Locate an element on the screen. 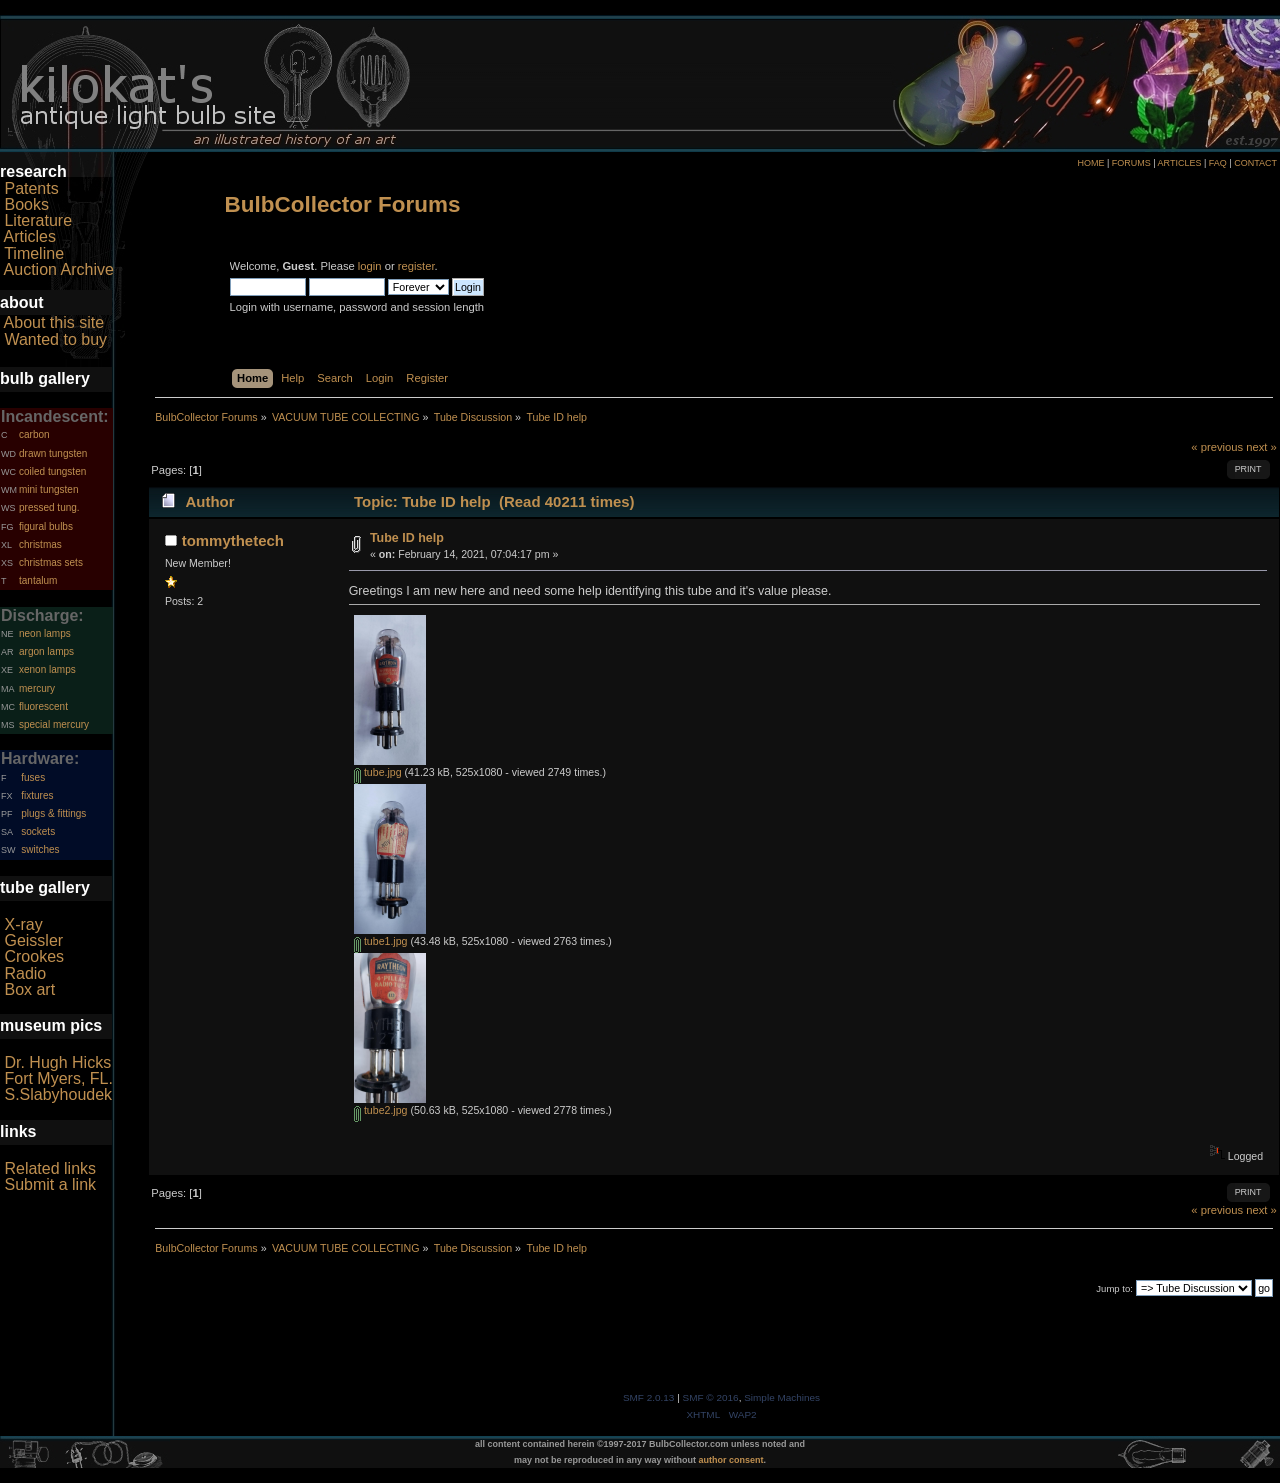 The image size is (1280, 1483). Wanted to buy is located at coordinates (55, 339).